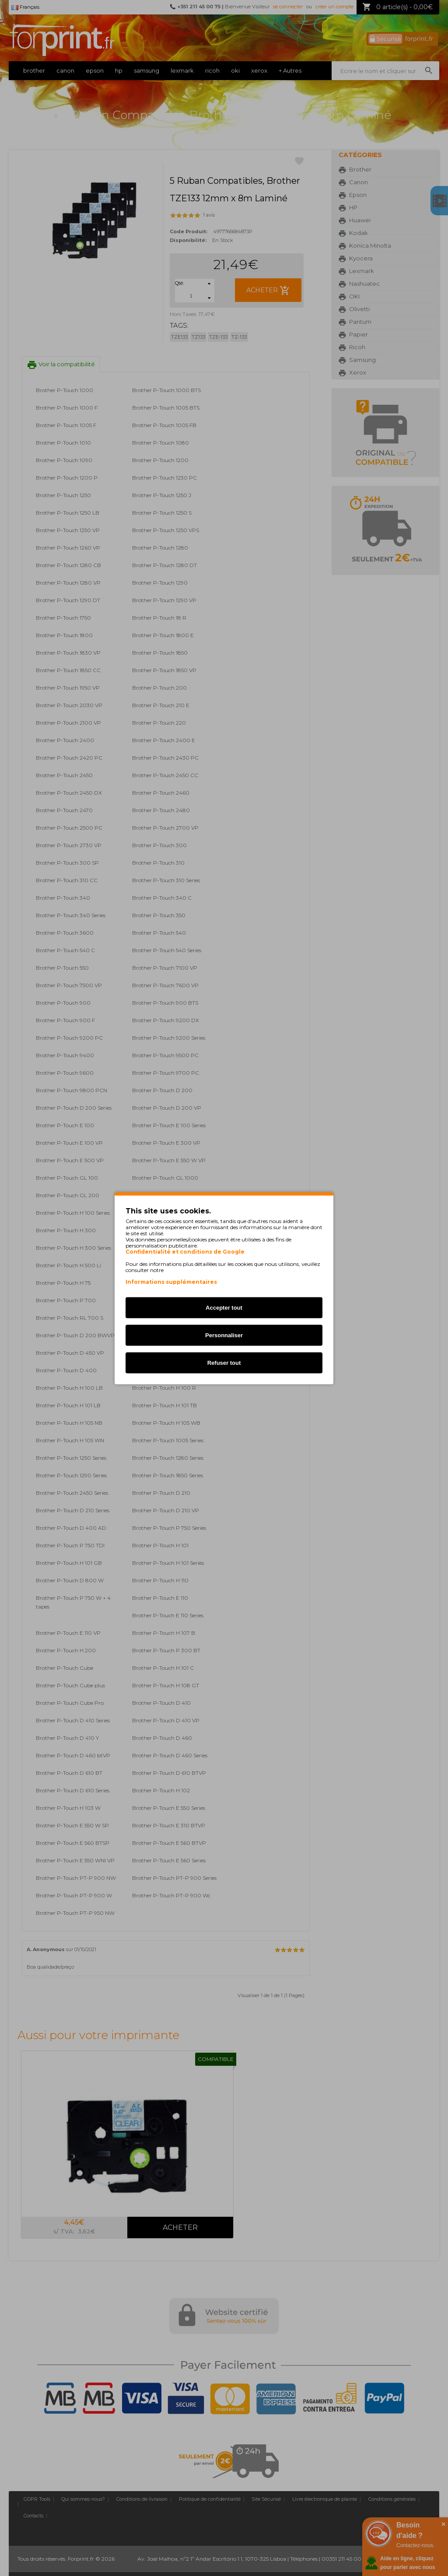  Describe the element at coordinates (224, 1362) in the screenshot. I see `Refuser tout` at that location.